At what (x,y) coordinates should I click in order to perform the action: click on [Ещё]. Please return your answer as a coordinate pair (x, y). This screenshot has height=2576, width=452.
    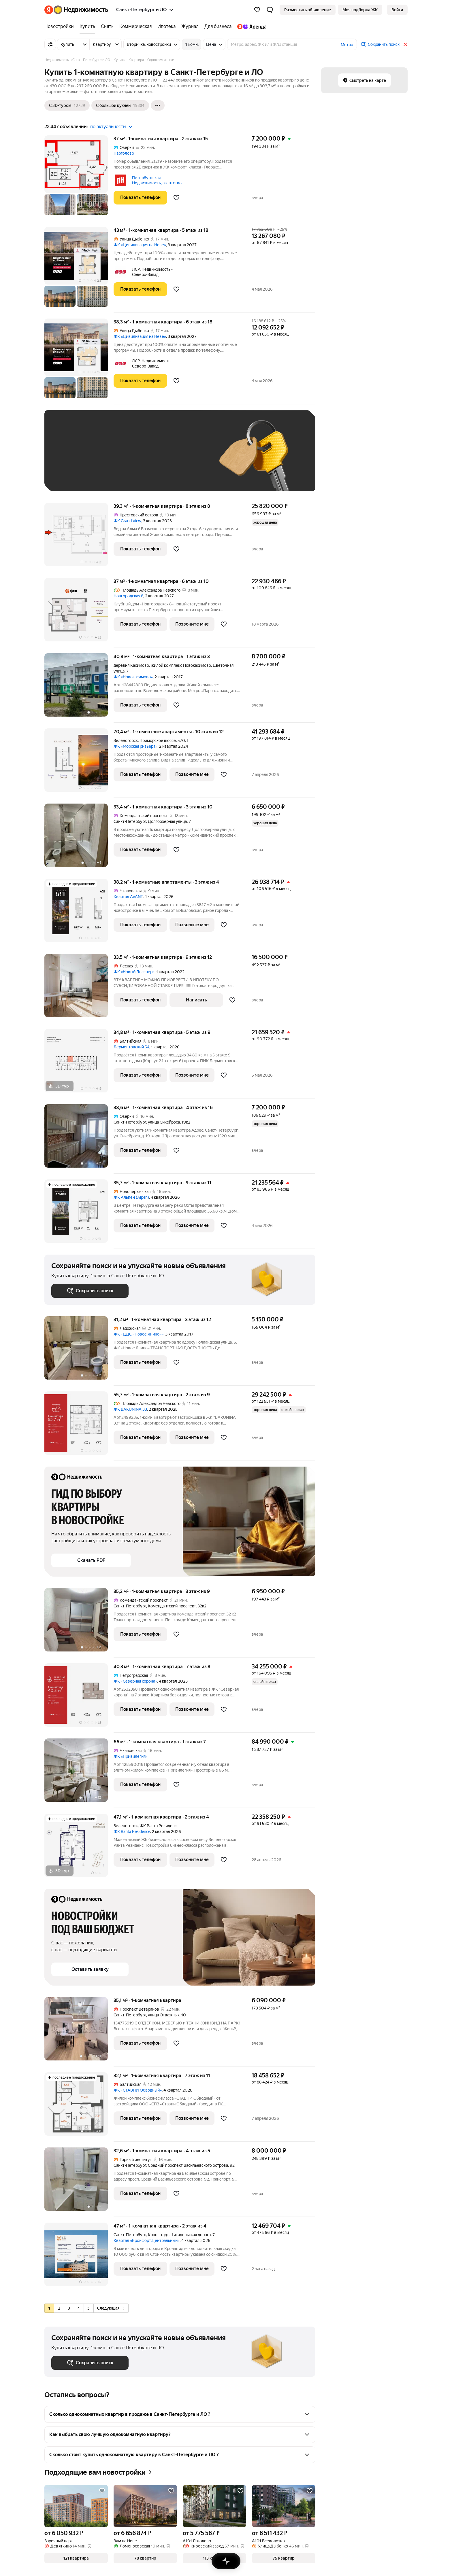
    Looking at the image, I should click on (158, 105).